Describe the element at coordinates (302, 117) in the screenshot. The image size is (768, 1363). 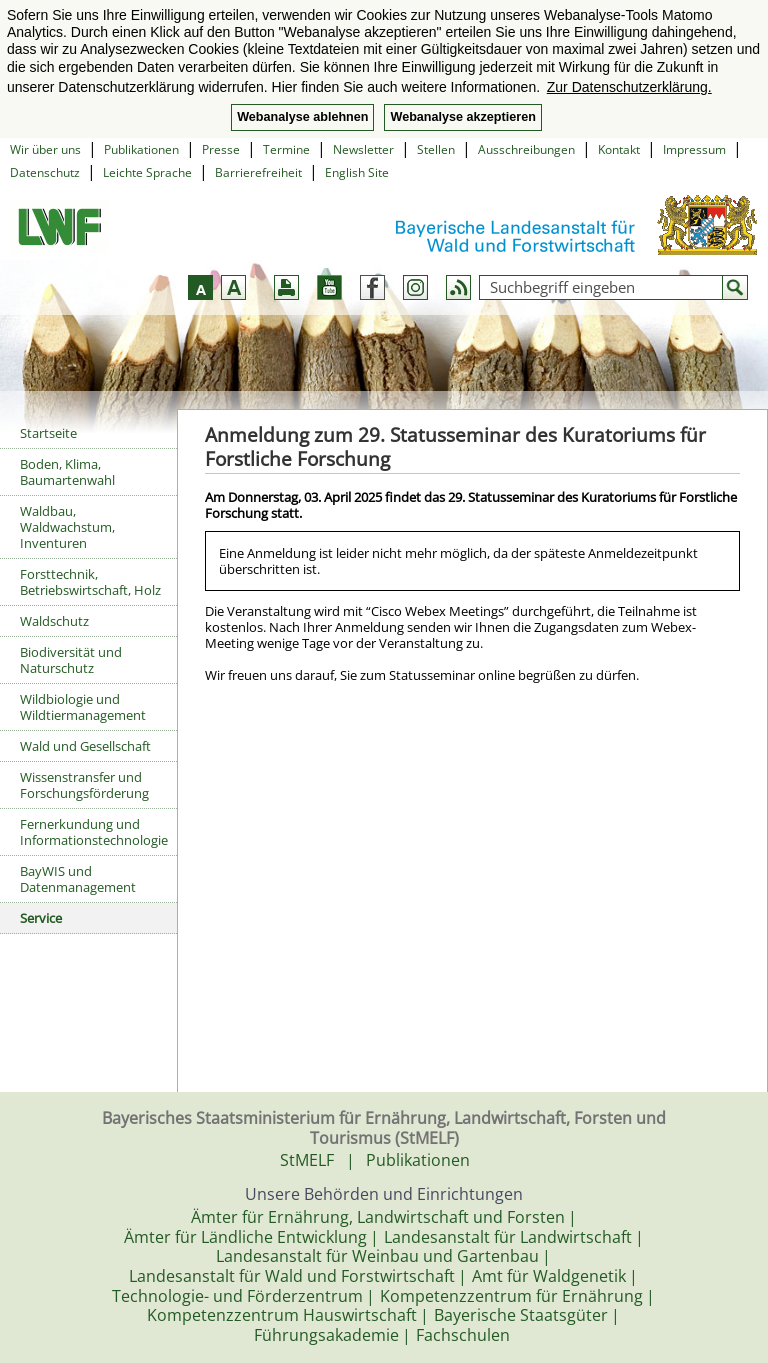
I see `Webanalyse ablehnen [button]` at that location.